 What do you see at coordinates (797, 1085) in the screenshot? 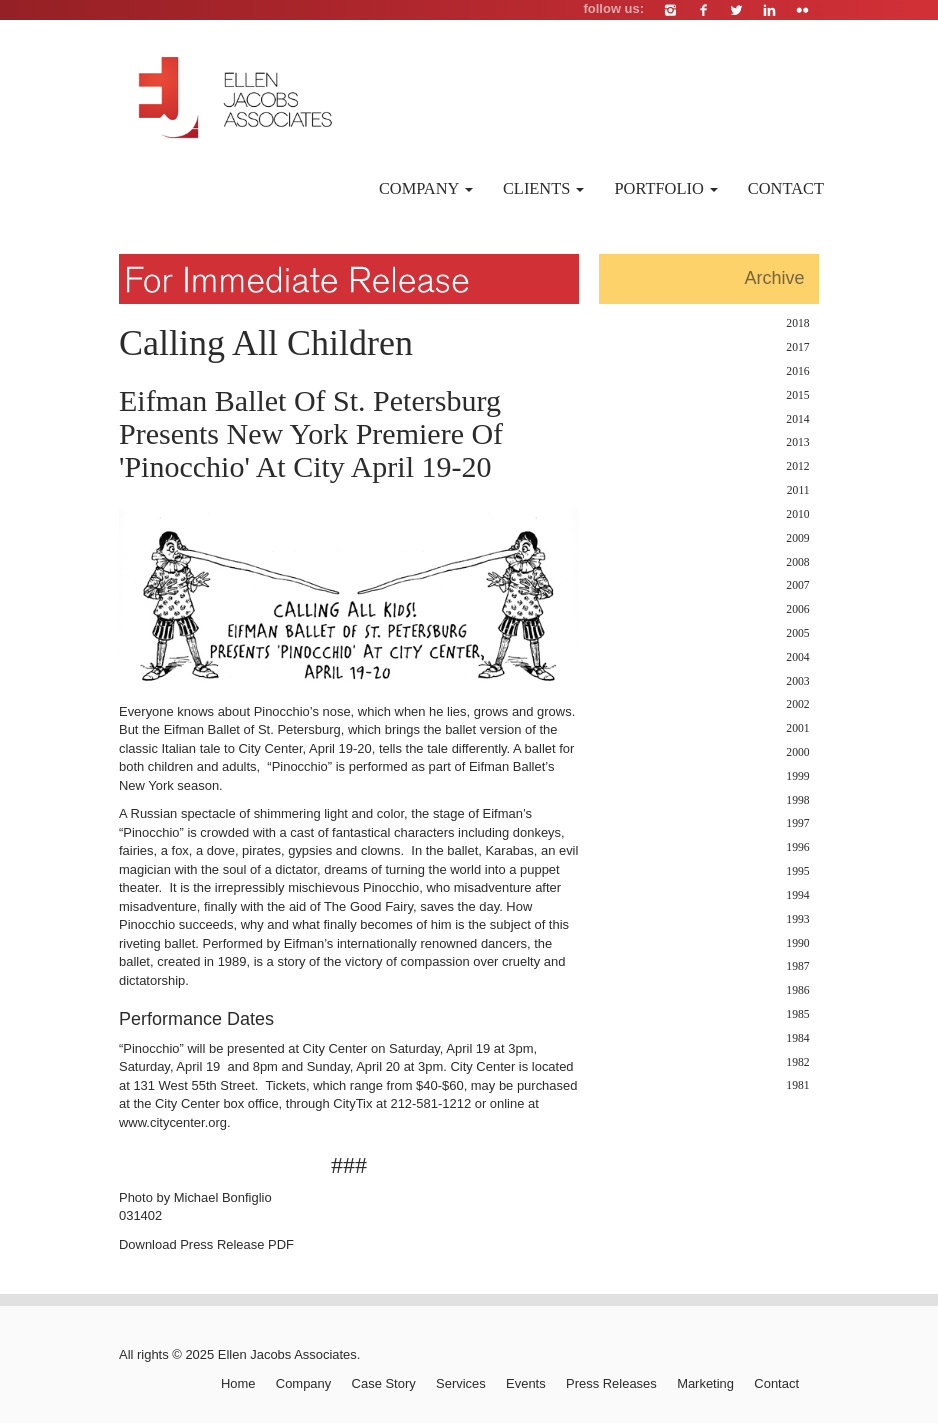
I see `1981` at bounding box center [797, 1085].